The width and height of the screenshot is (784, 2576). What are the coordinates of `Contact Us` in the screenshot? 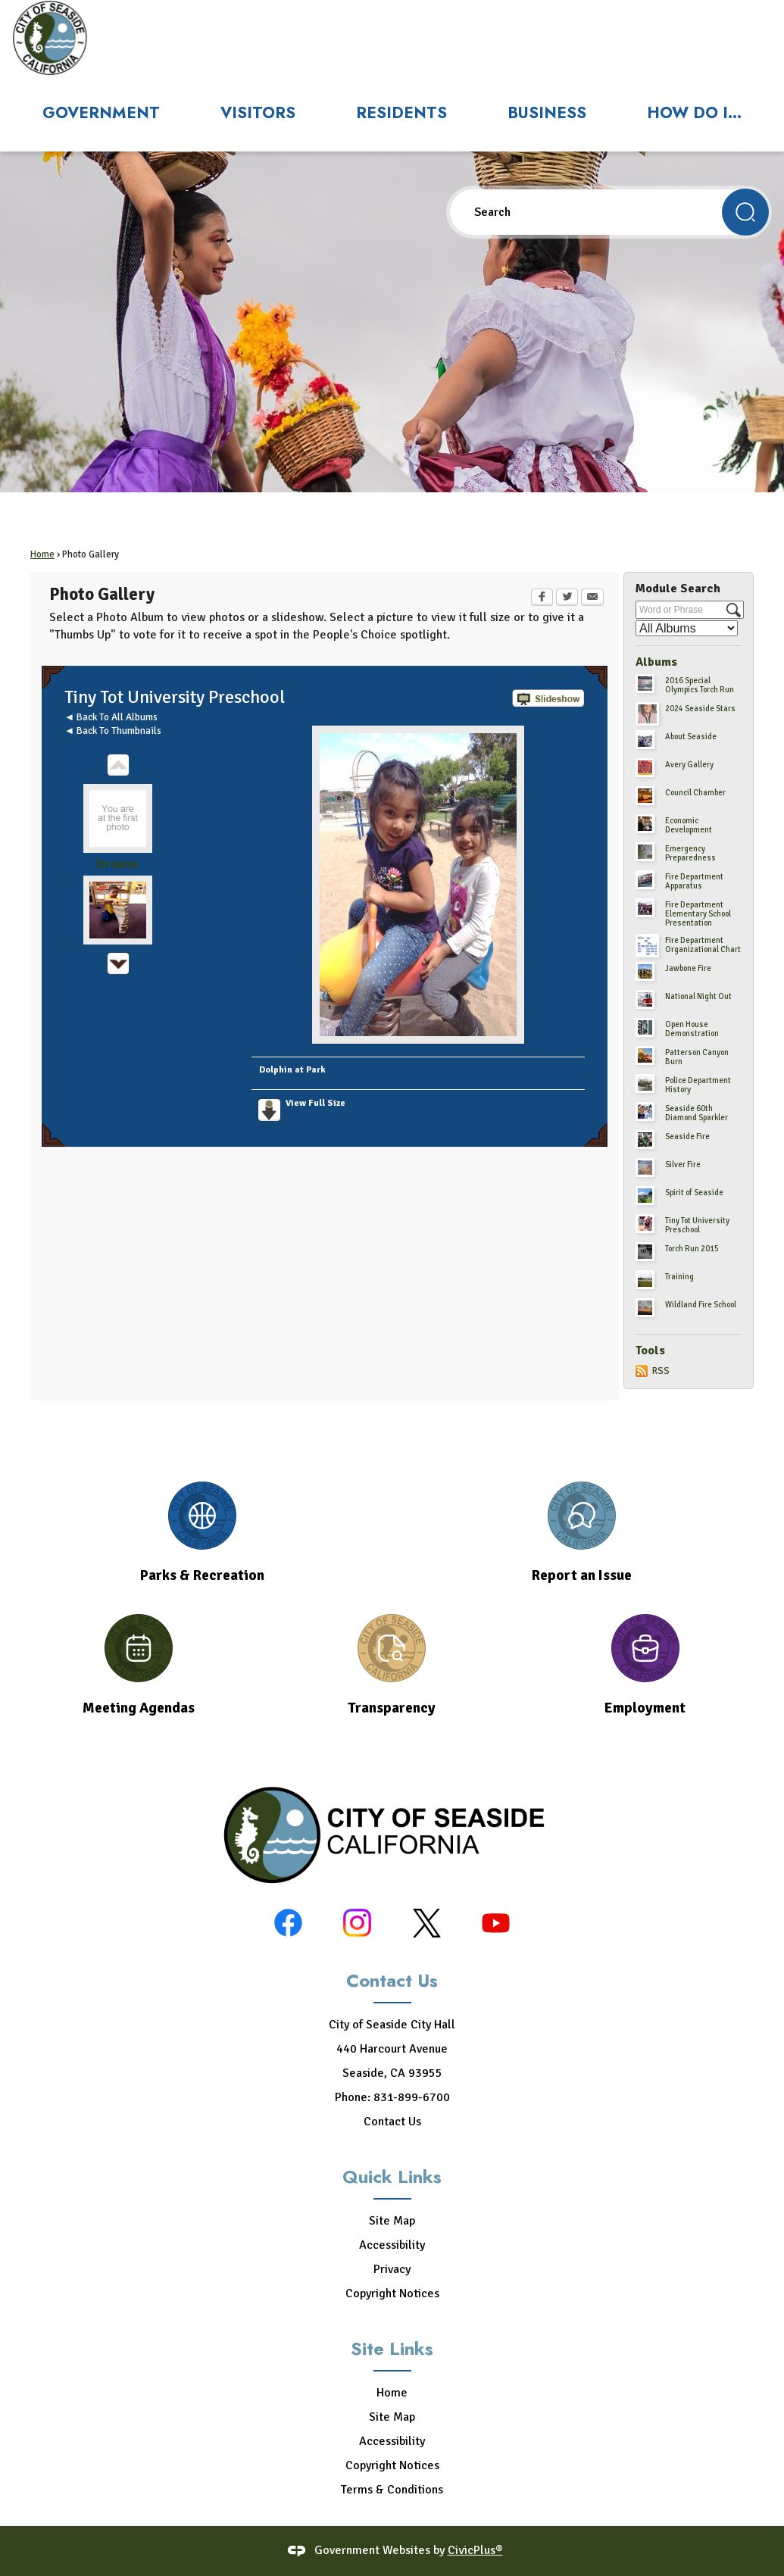 It's located at (392, 2121).